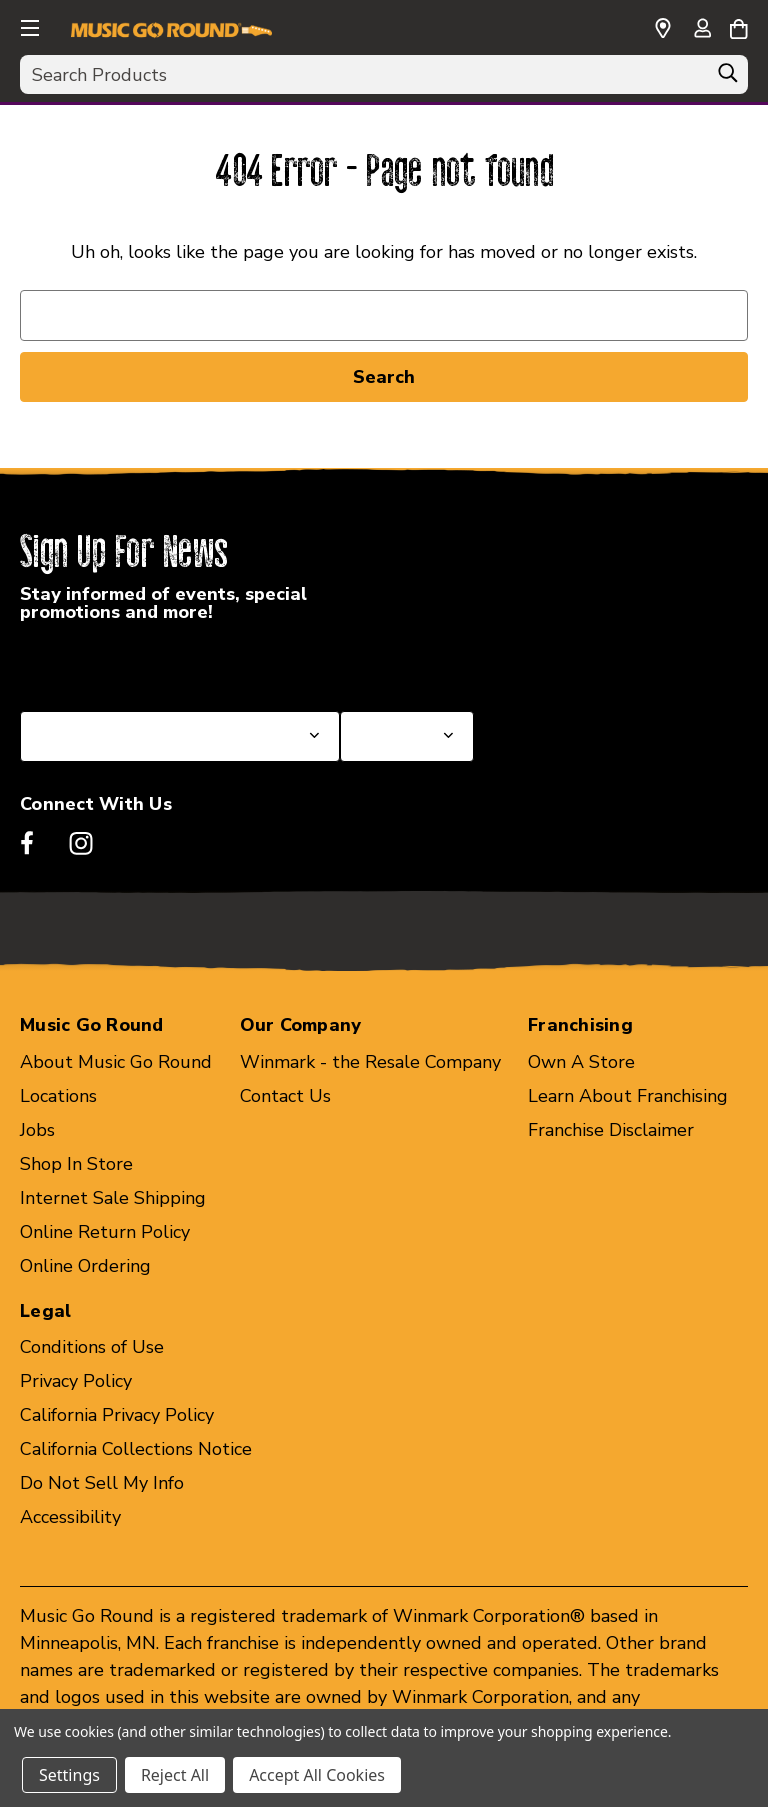 The image size is (768, 1807). I want to click on Reject All, so click(175, 1775).